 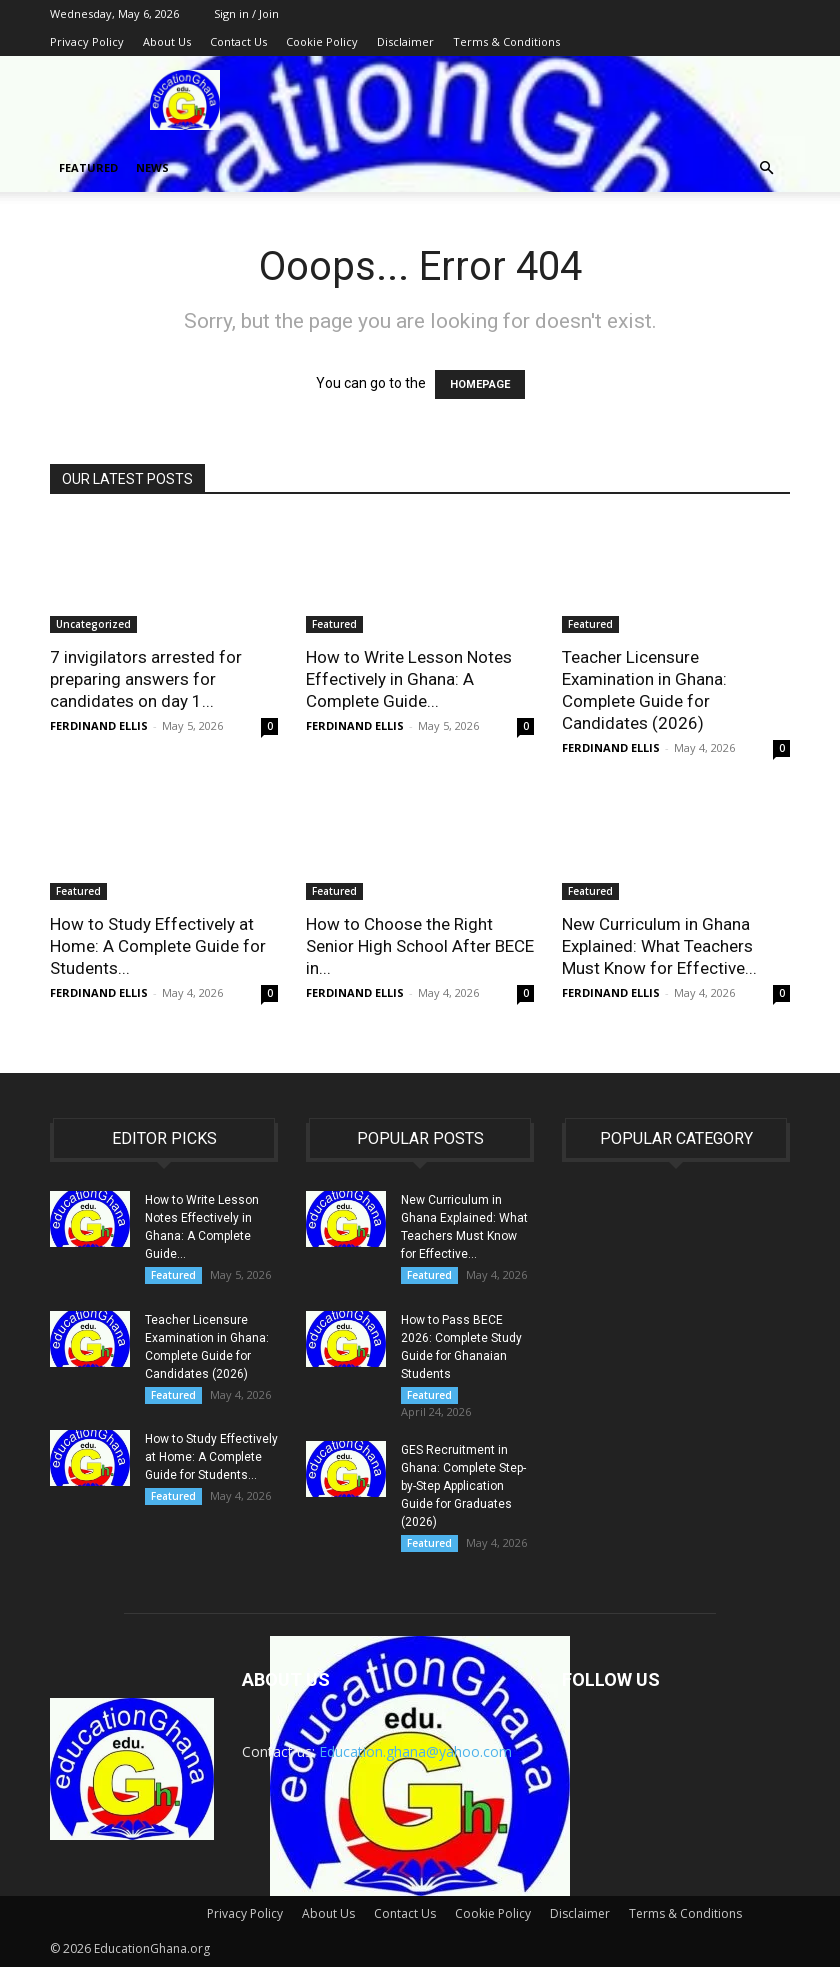 What do you see at coordinates (659, 946) in the screenshot?
I see `New Curriculum in Ghana Explained: What Teachers Must Know for Effective...` at bounding box center [659, 946].